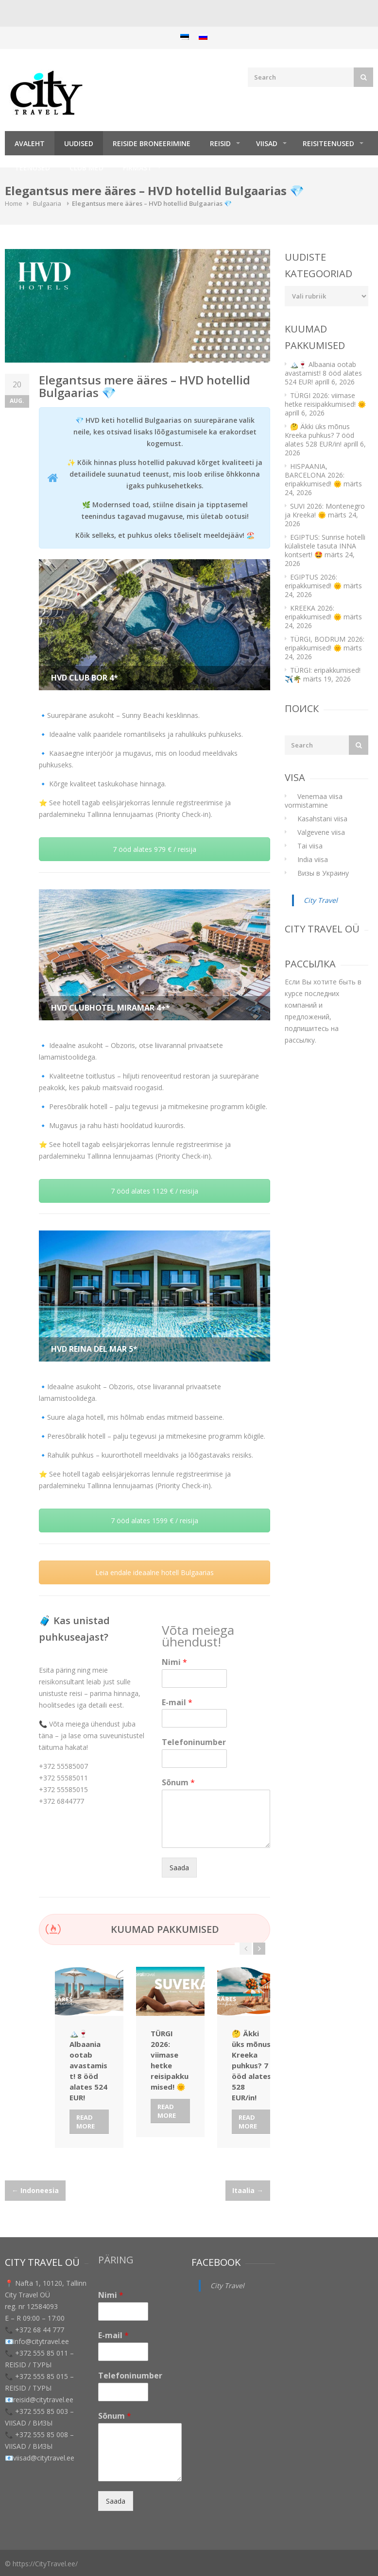  Describe the element at coordinates (179, 1867) in the screenshot. I see `Saada` at that location.